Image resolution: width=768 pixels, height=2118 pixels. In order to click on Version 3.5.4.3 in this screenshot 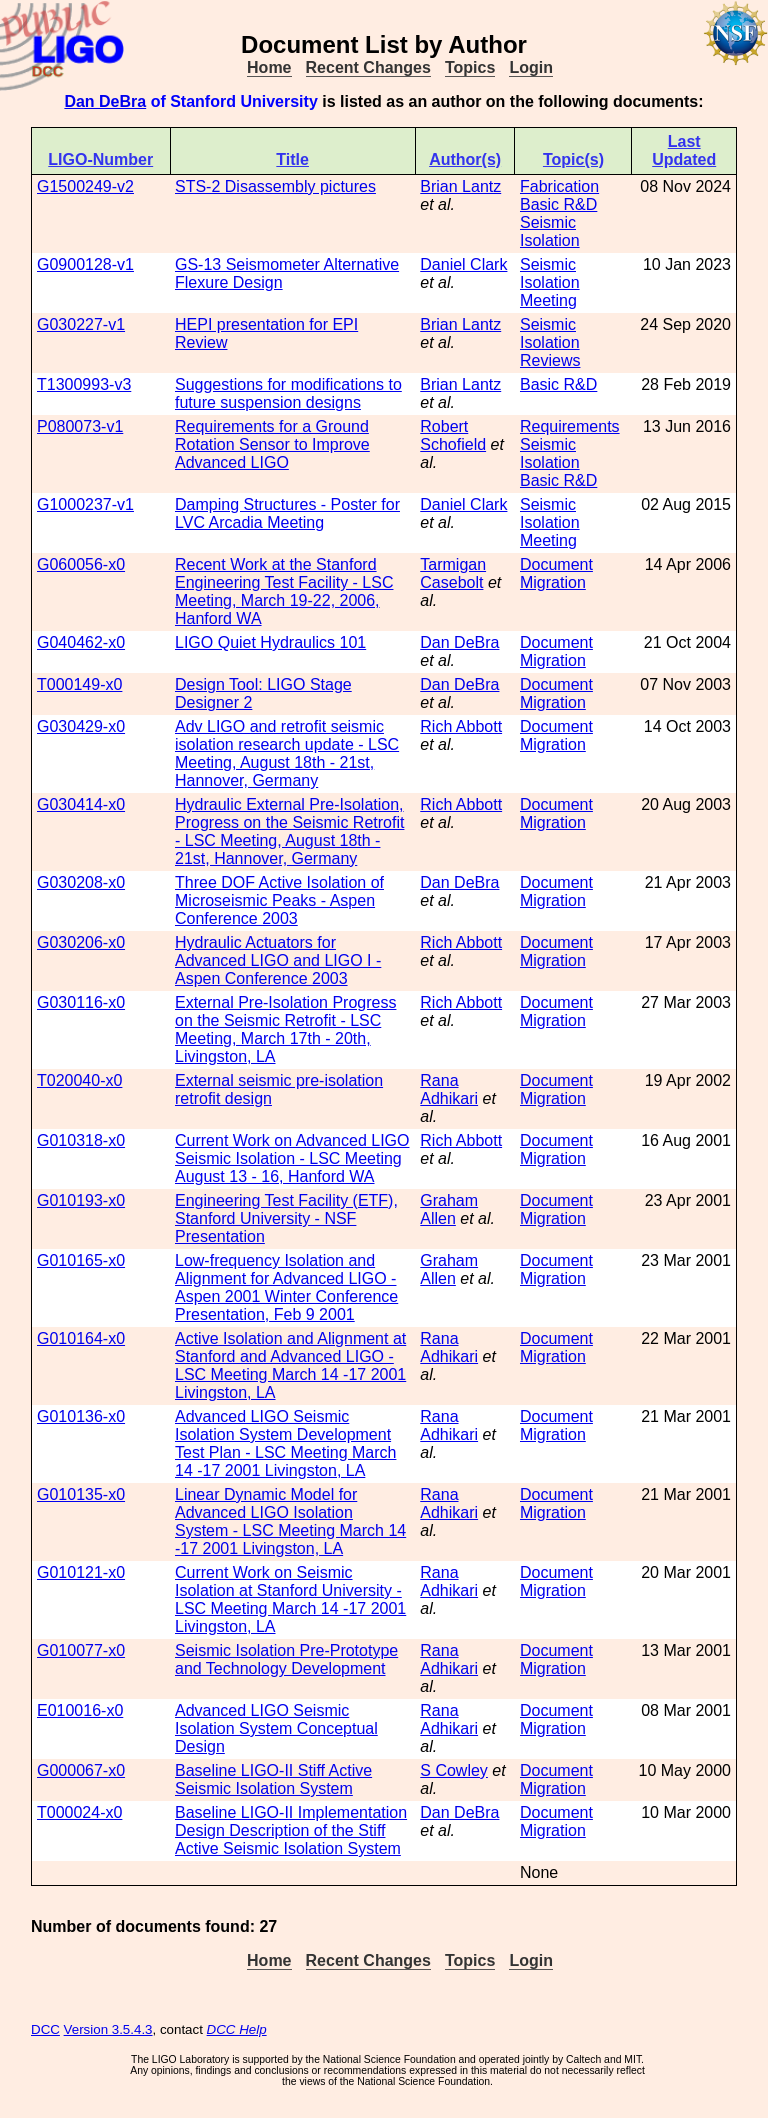, I will do `click(108, 2029)`.